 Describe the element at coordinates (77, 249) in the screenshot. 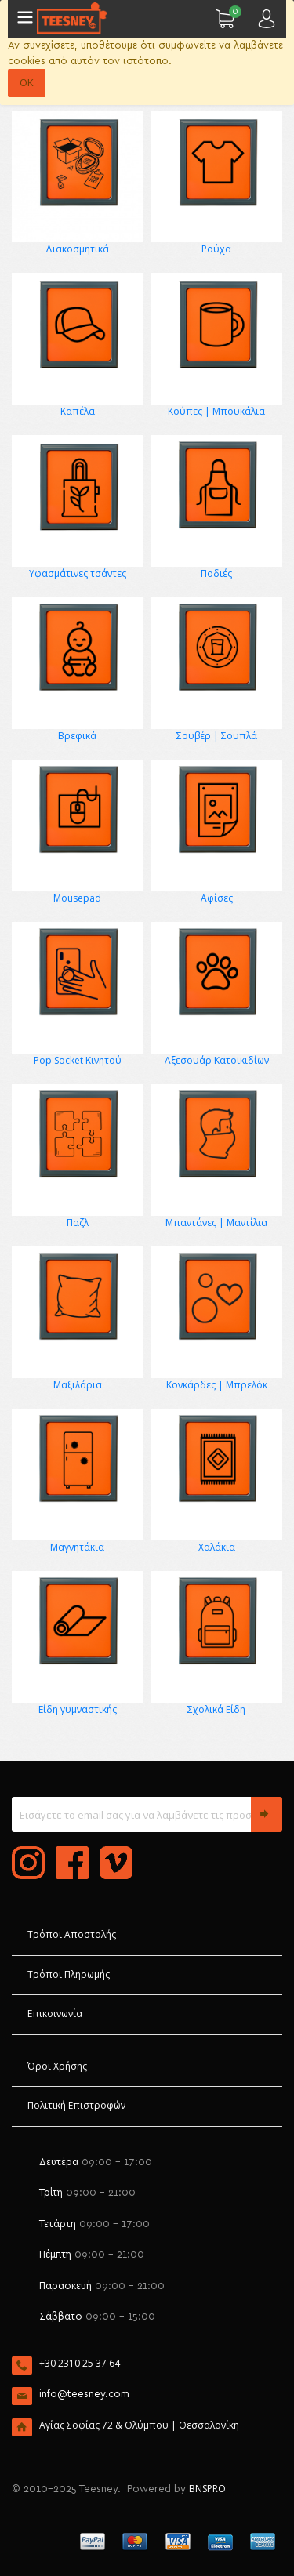

I see `Διακοσμητικά` at that location.